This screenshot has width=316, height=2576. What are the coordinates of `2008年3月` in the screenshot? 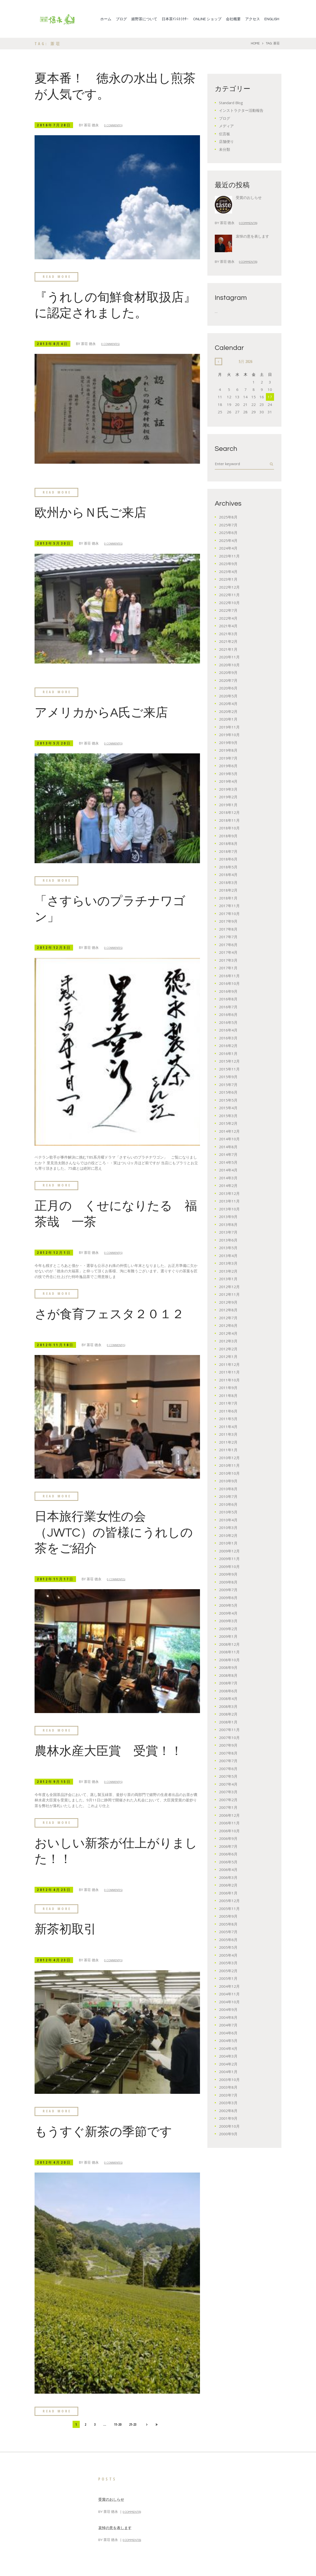 It's located at (228, 1706).